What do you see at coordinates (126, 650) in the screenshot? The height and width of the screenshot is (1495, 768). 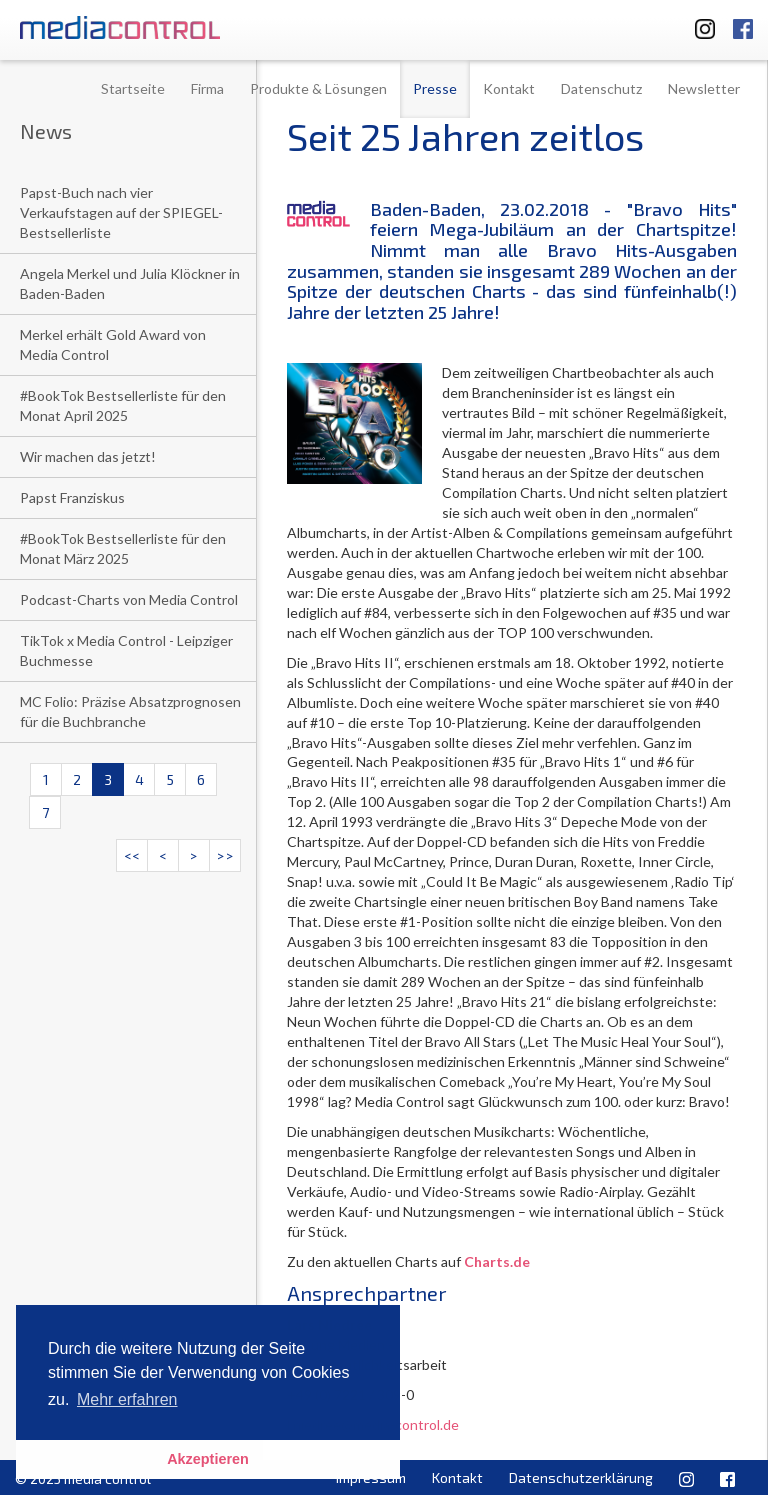 I see `TikTok x Media Control - Leipziger Buchmesse` at bounding box center [126, 650].